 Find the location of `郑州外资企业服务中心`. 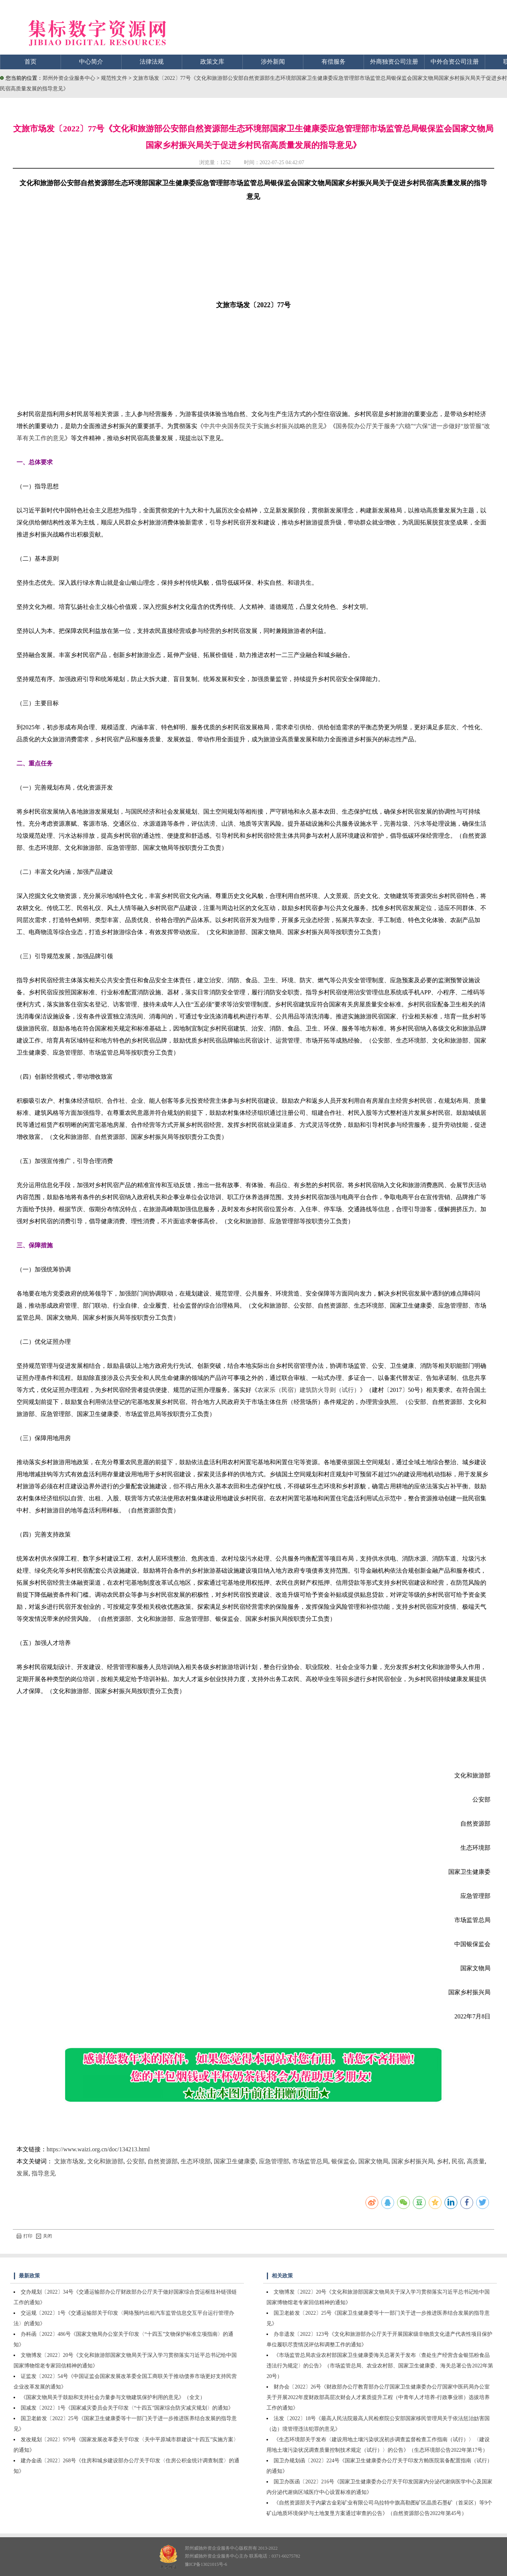

郑州外资企业服务中心 is located at coordinates (69, 78).